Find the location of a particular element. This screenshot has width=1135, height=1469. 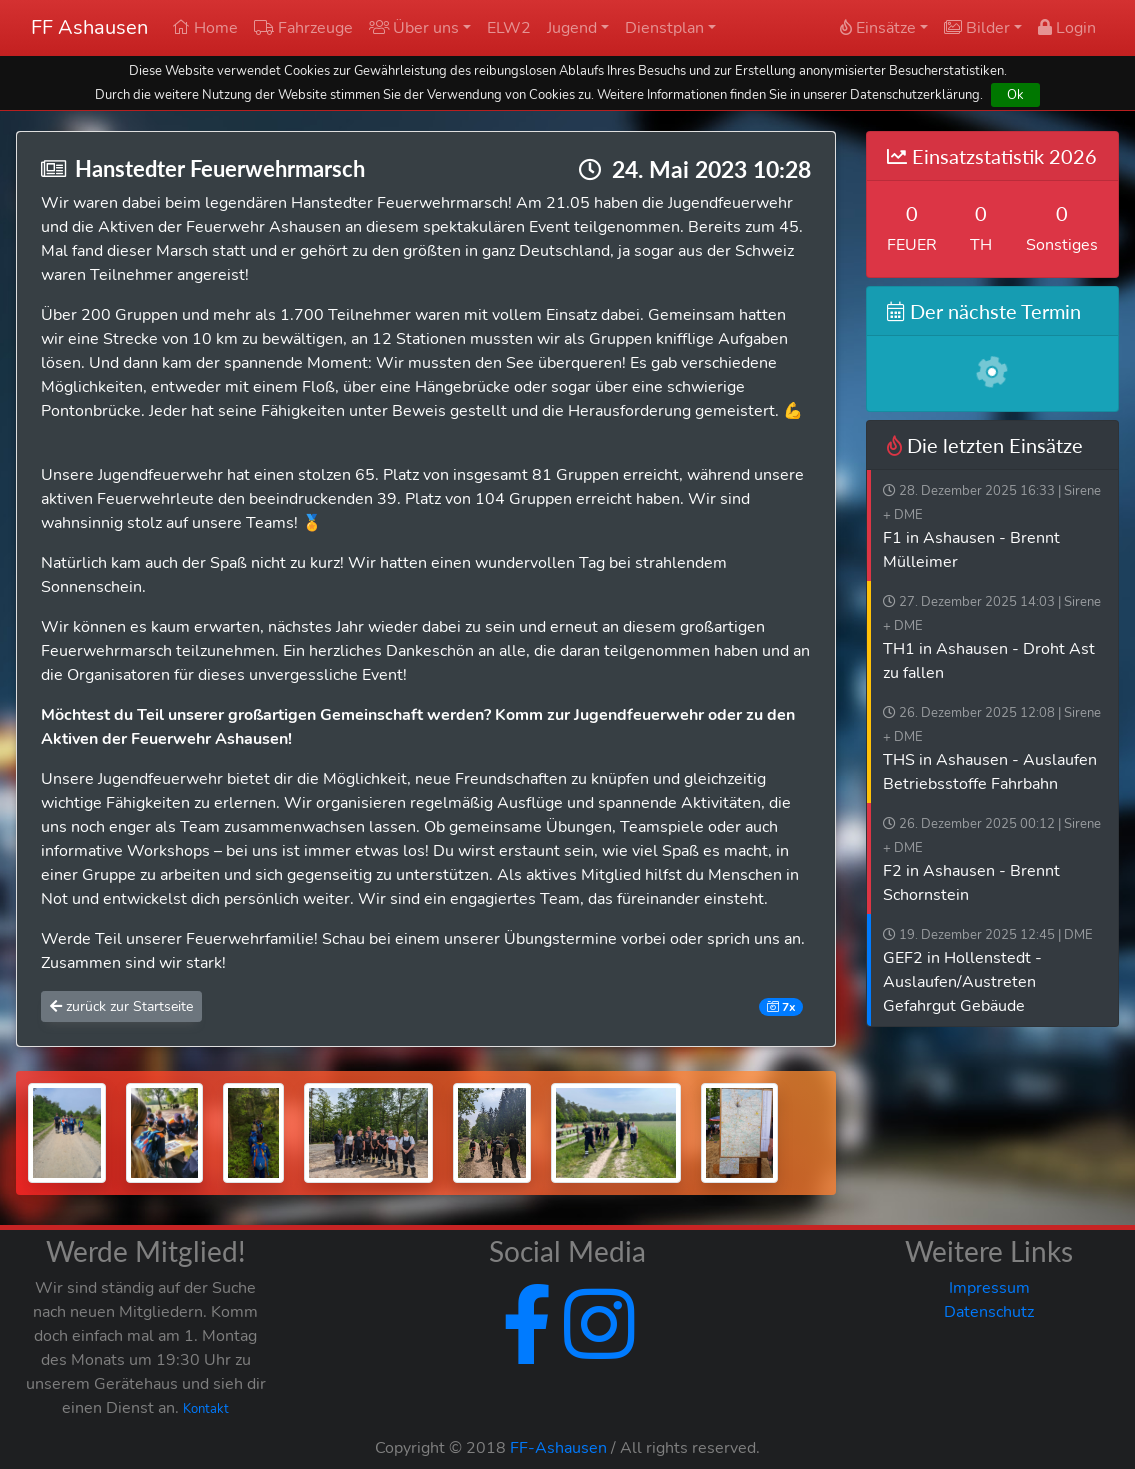

Bilder is located at coordinates (977, 28).